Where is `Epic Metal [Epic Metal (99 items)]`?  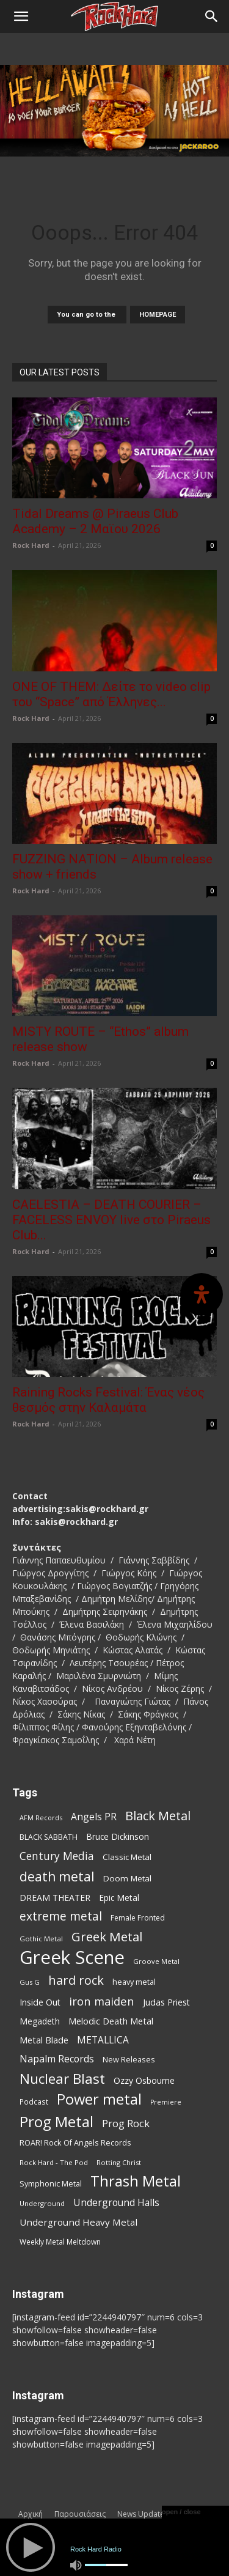
Epic Metal [Epic Metal (99 items)] is located at coordinates (119, 1897).